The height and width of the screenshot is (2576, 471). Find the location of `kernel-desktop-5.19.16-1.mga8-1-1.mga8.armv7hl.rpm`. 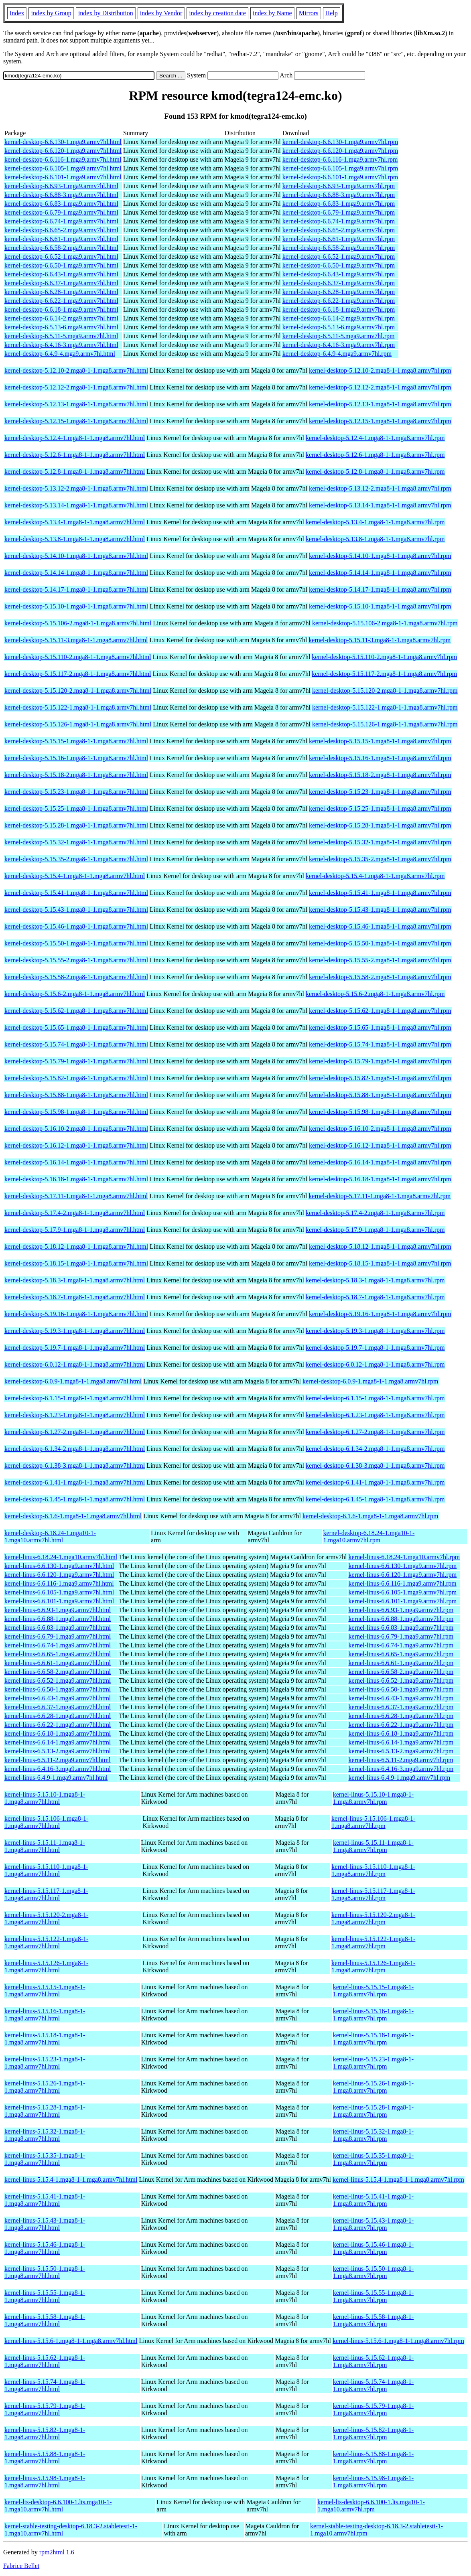

kernel-desktop-5.19.16-1.mga8-1-1.mga8.armv7hl.rpm is located at coordinates (380, 1313).